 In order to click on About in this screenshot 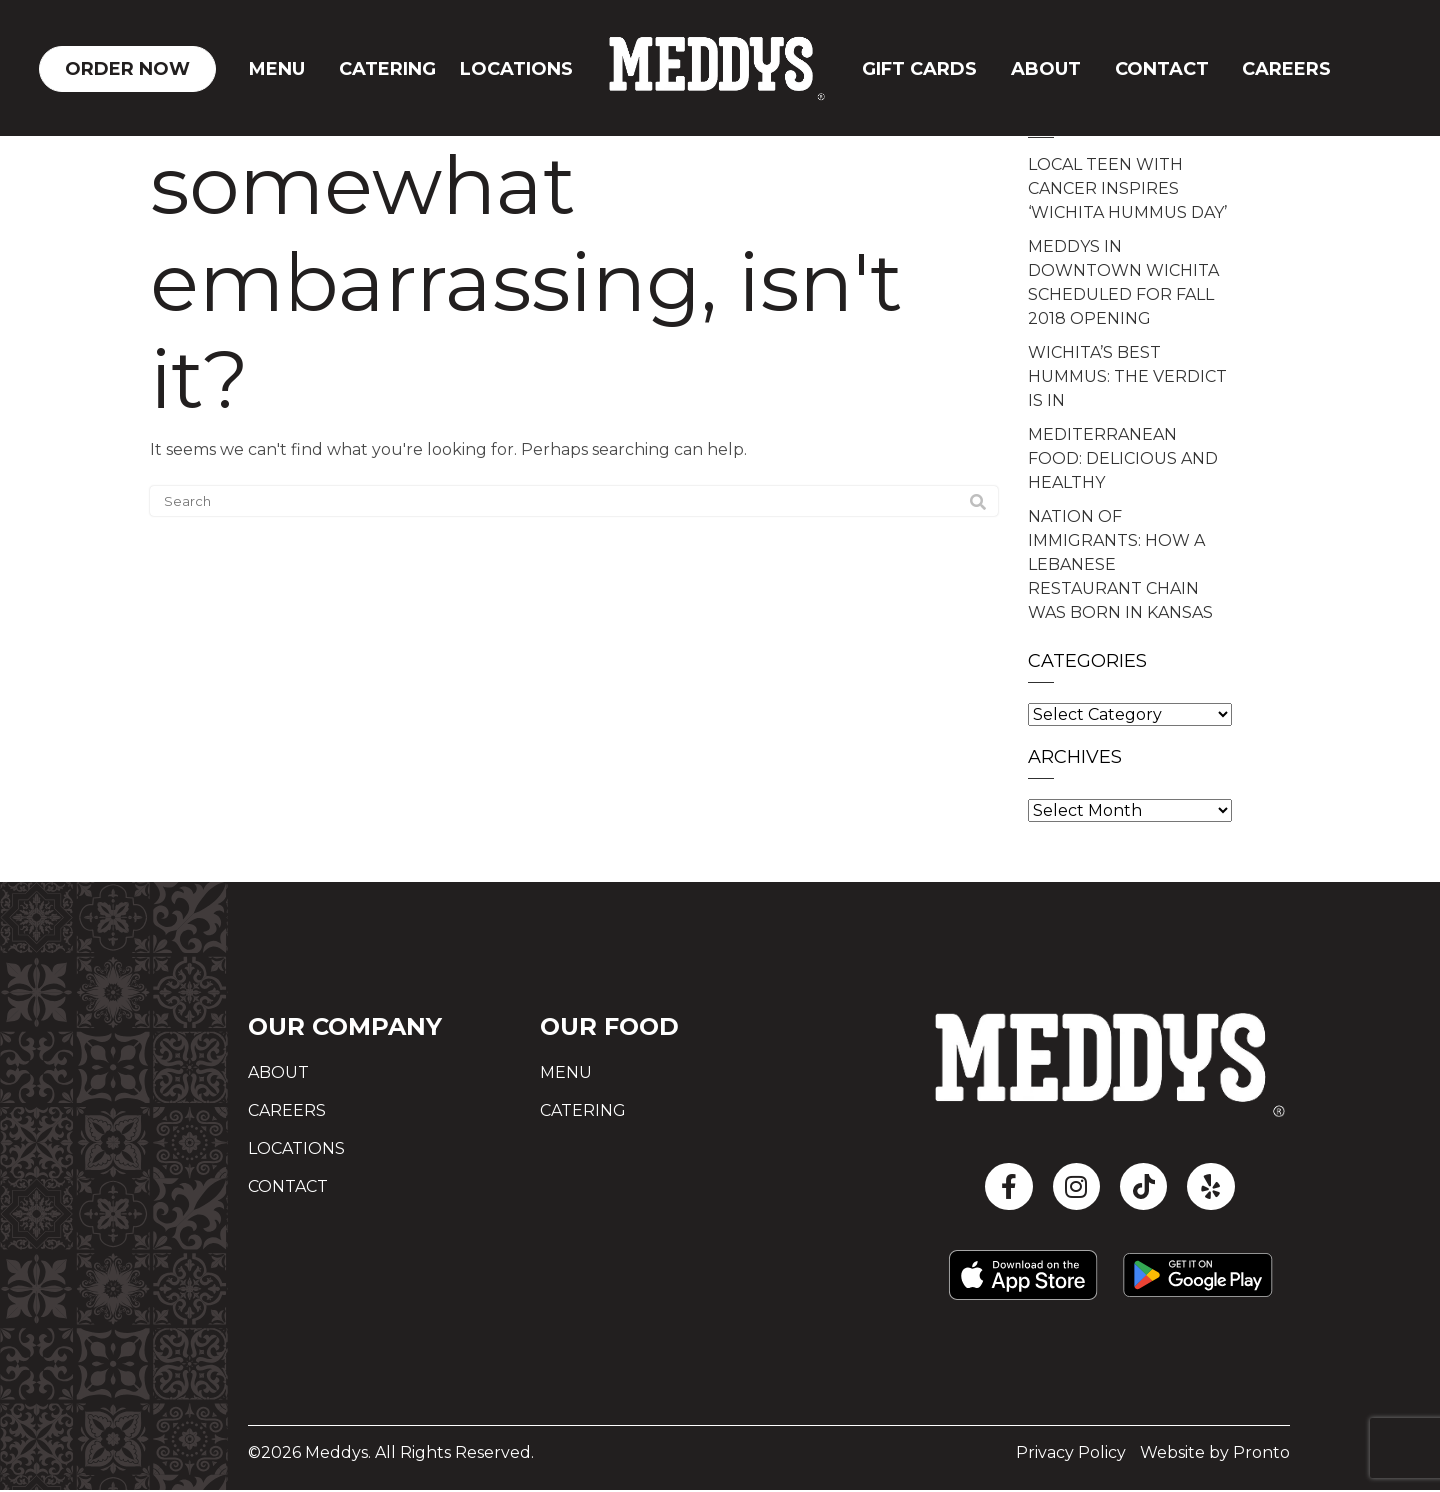, I will do `click(1046, 69)`.